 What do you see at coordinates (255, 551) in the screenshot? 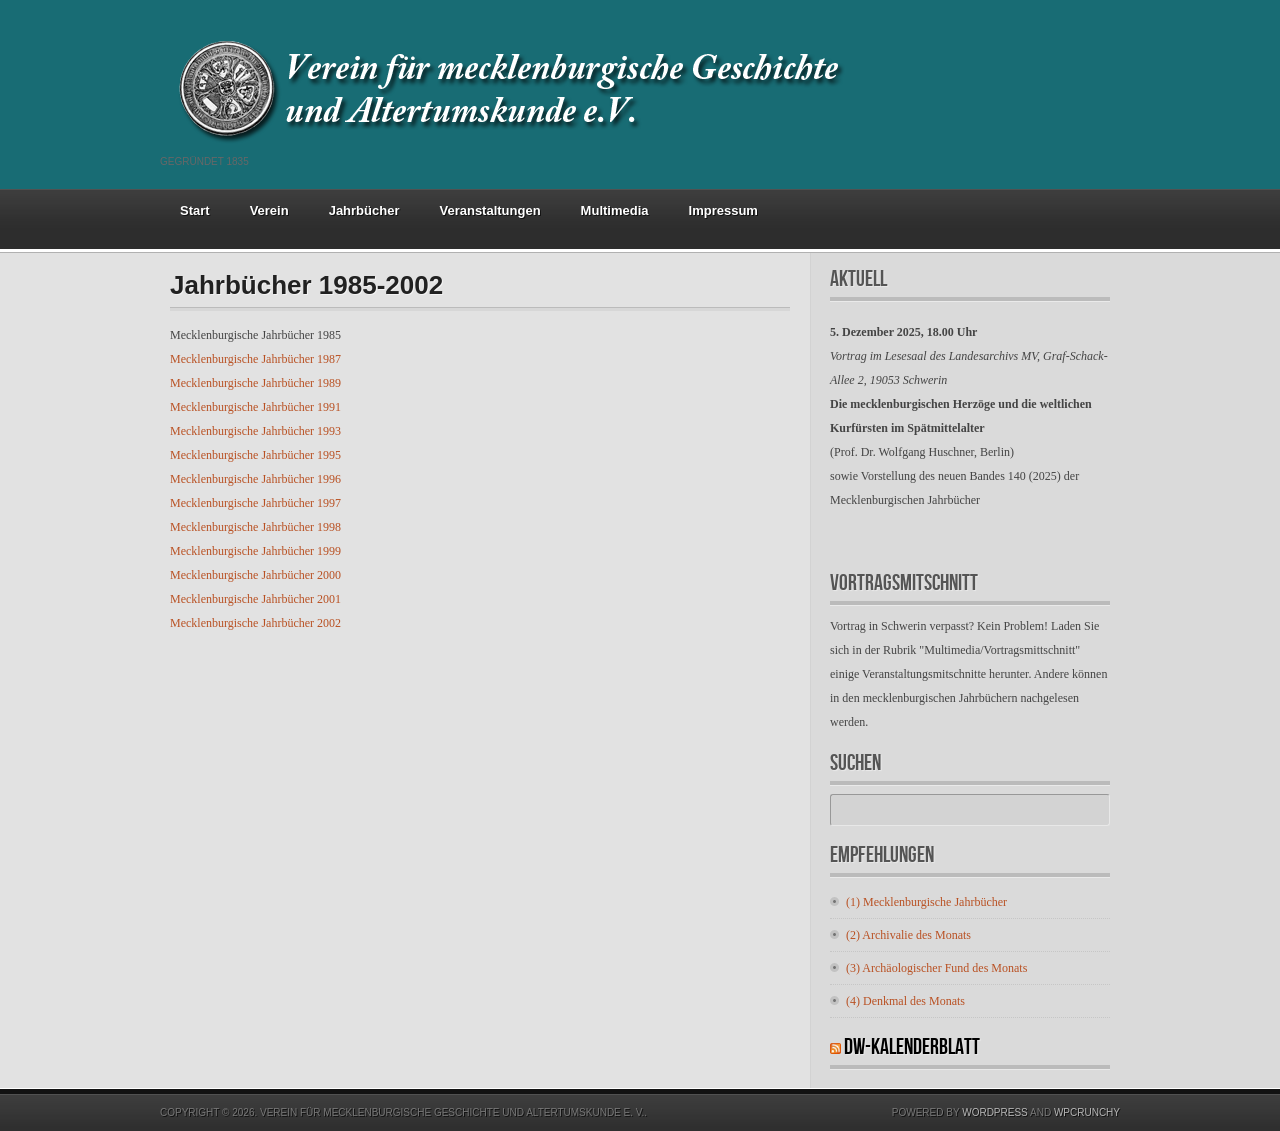
I see `Mecklenburgische Jahrbücher 1999` at bounding box center [255, 551].